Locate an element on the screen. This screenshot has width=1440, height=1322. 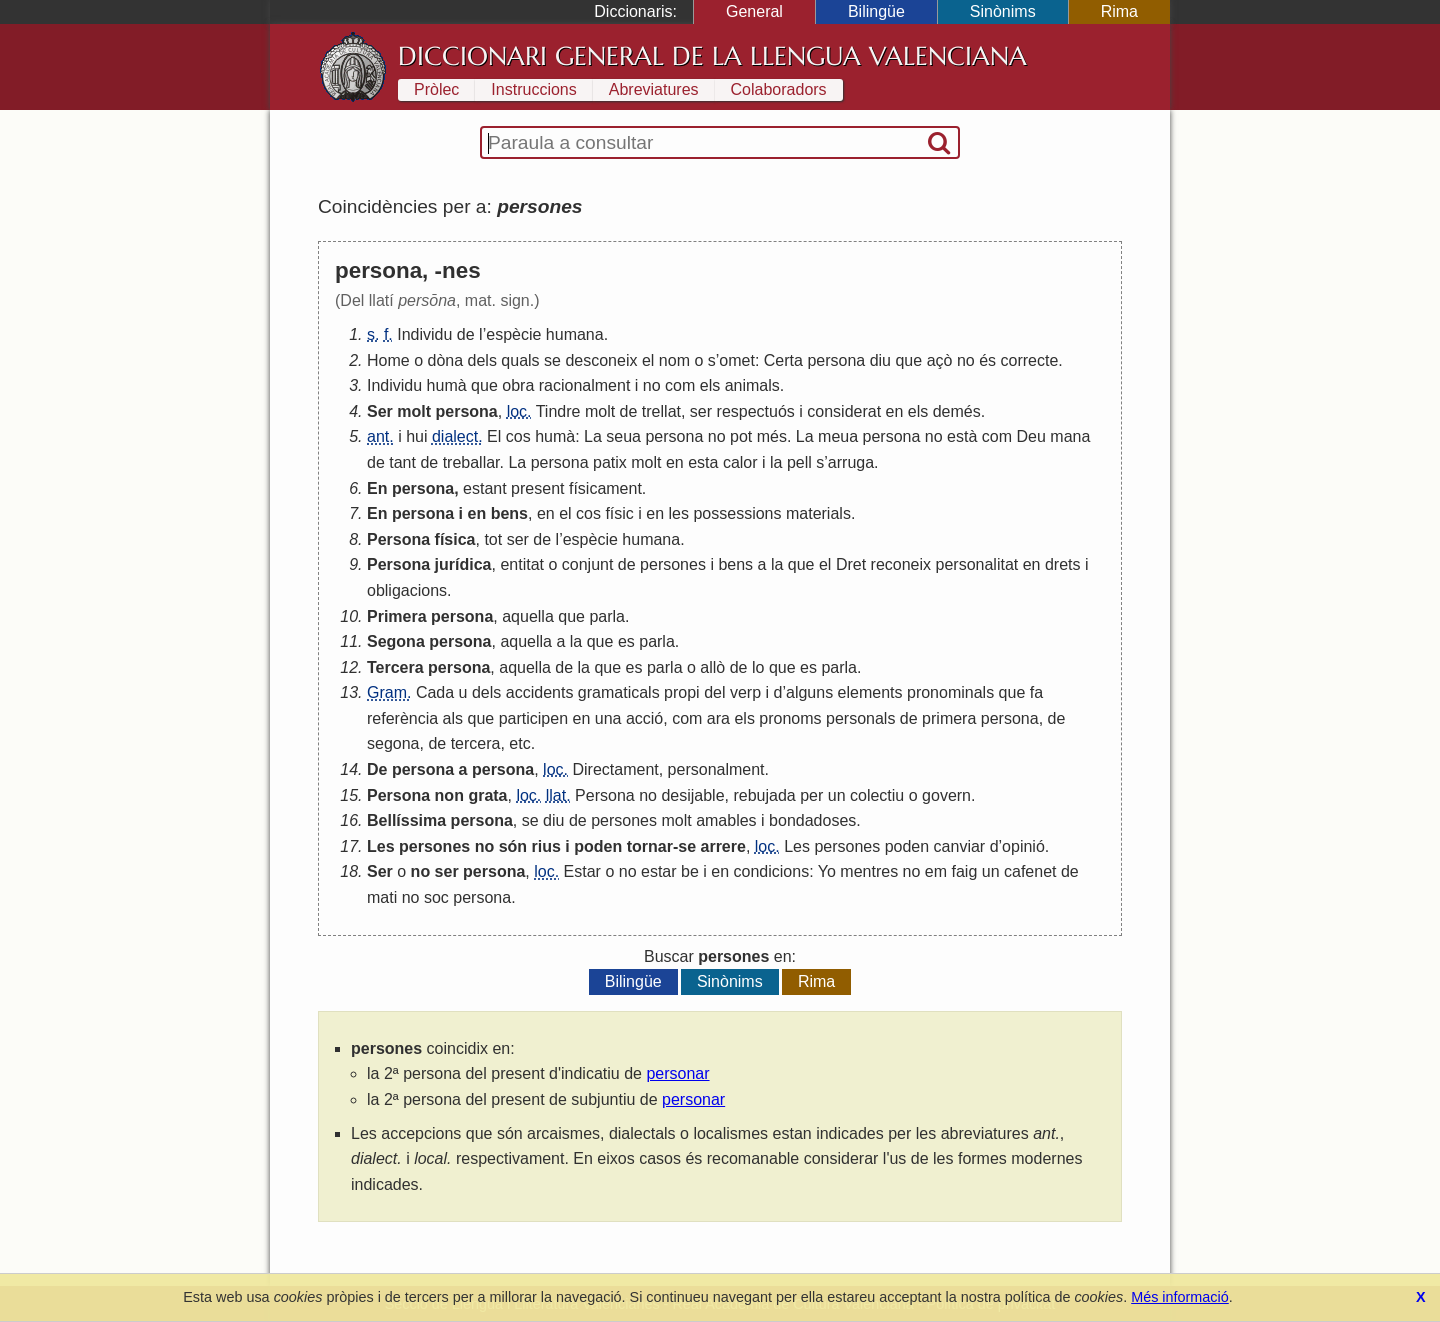
entitat is located at coordinates (522, 564).